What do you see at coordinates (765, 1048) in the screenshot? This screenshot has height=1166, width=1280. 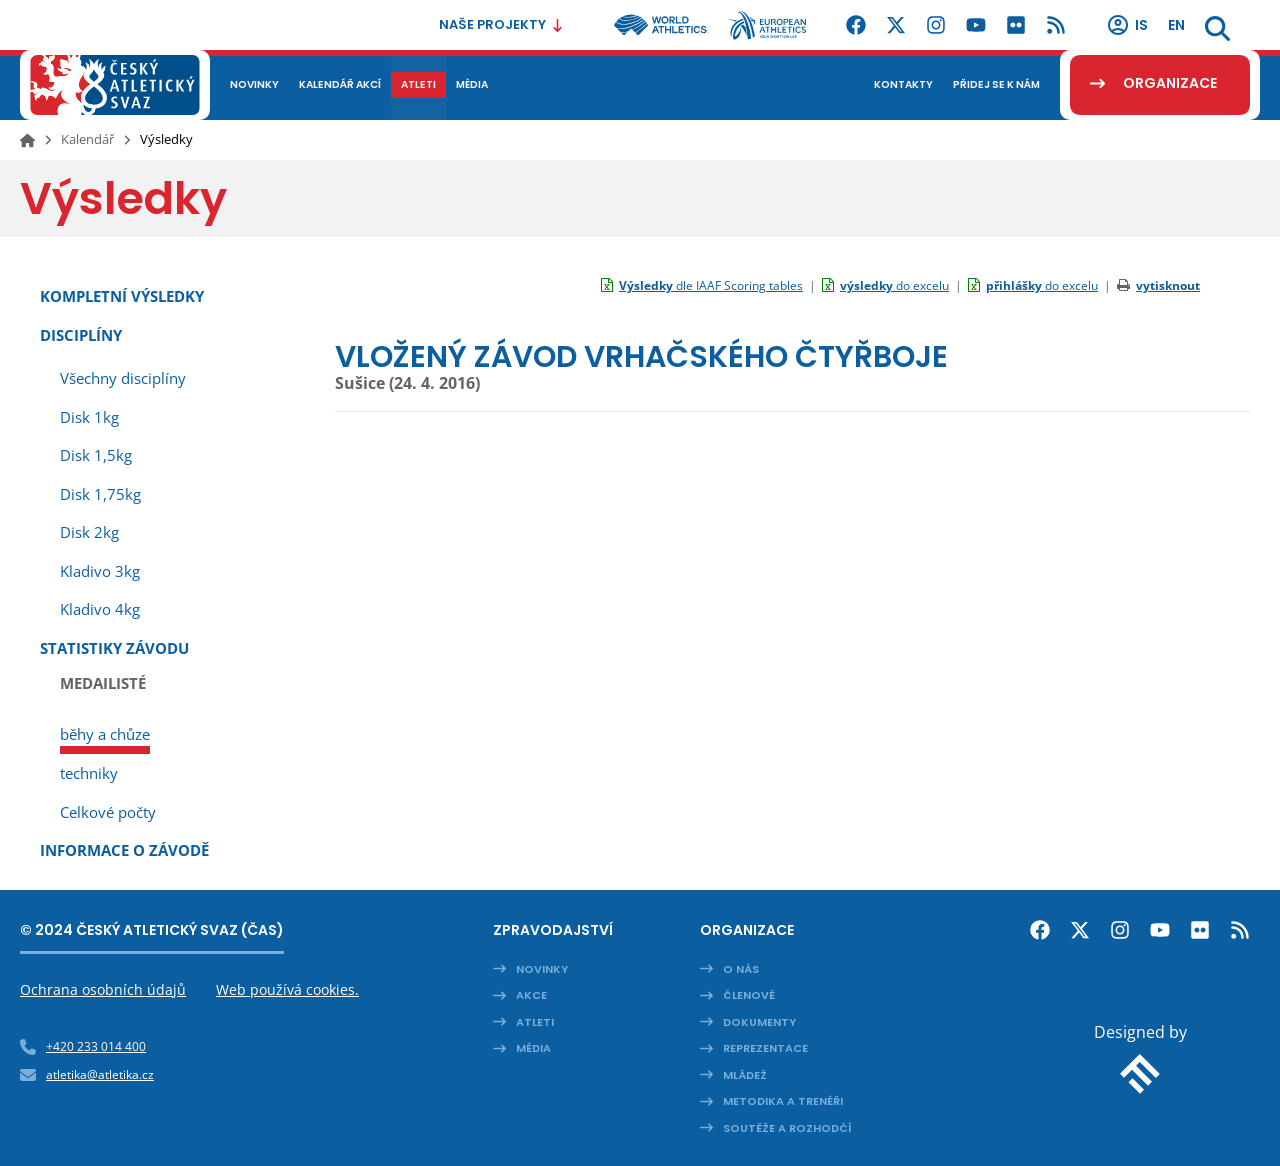 I see `Reprezentace` at bounding box center [765, 1048].